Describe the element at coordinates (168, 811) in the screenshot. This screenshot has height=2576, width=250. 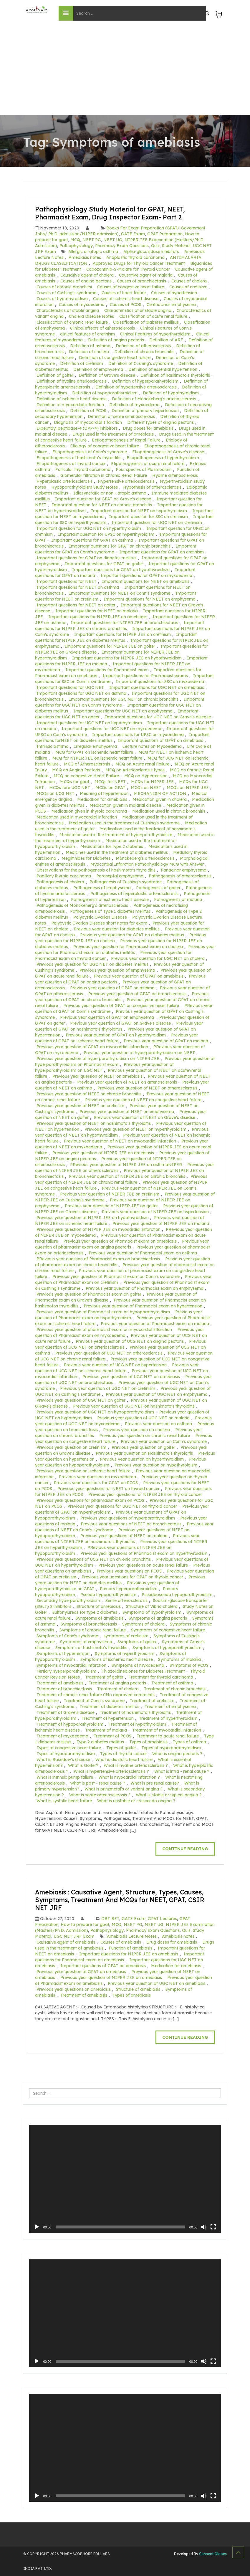
I see `Medication used in chronic bronchitis` at that location.